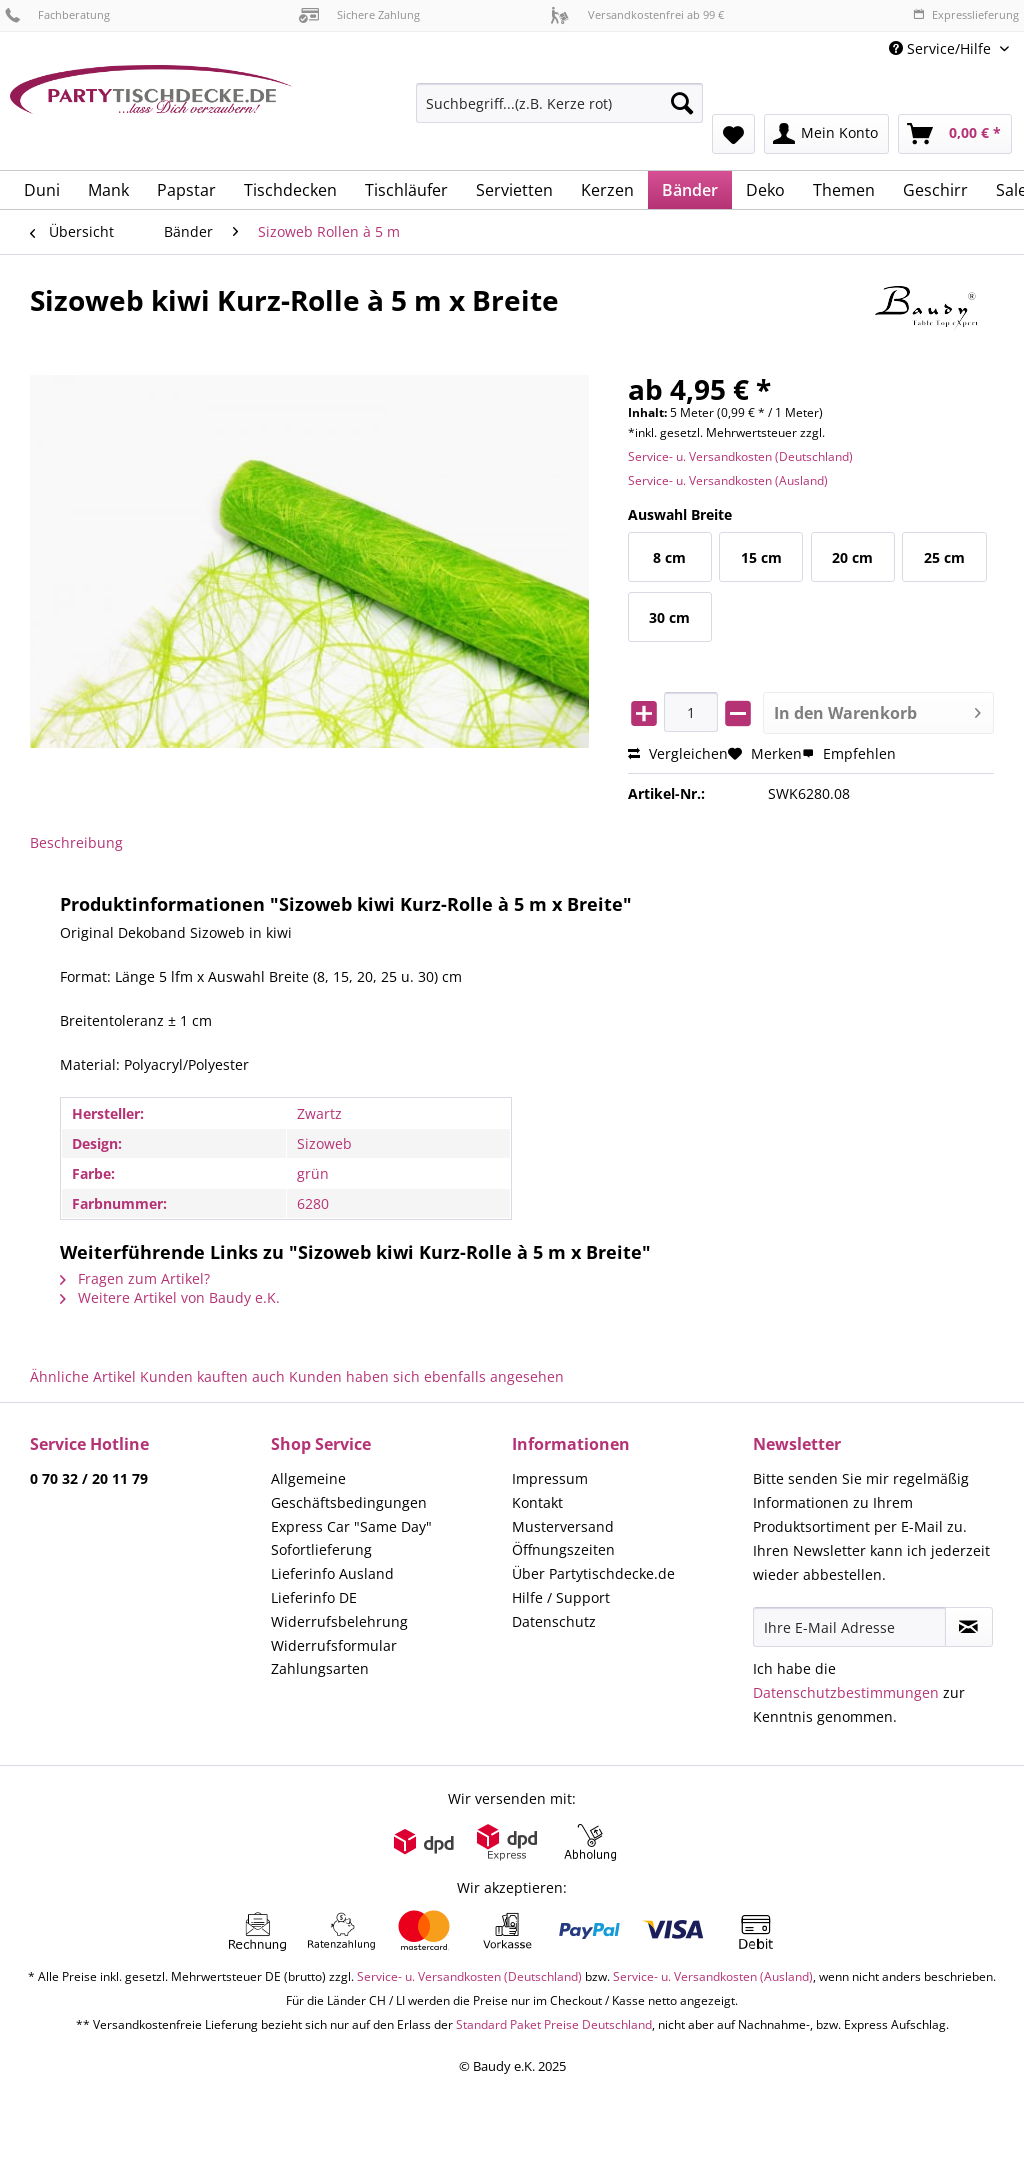 This screenshot has height=2173, width=1024. I want to click on [Suchbegriff...(z.B. Kerze rot)], so click(559, 103).